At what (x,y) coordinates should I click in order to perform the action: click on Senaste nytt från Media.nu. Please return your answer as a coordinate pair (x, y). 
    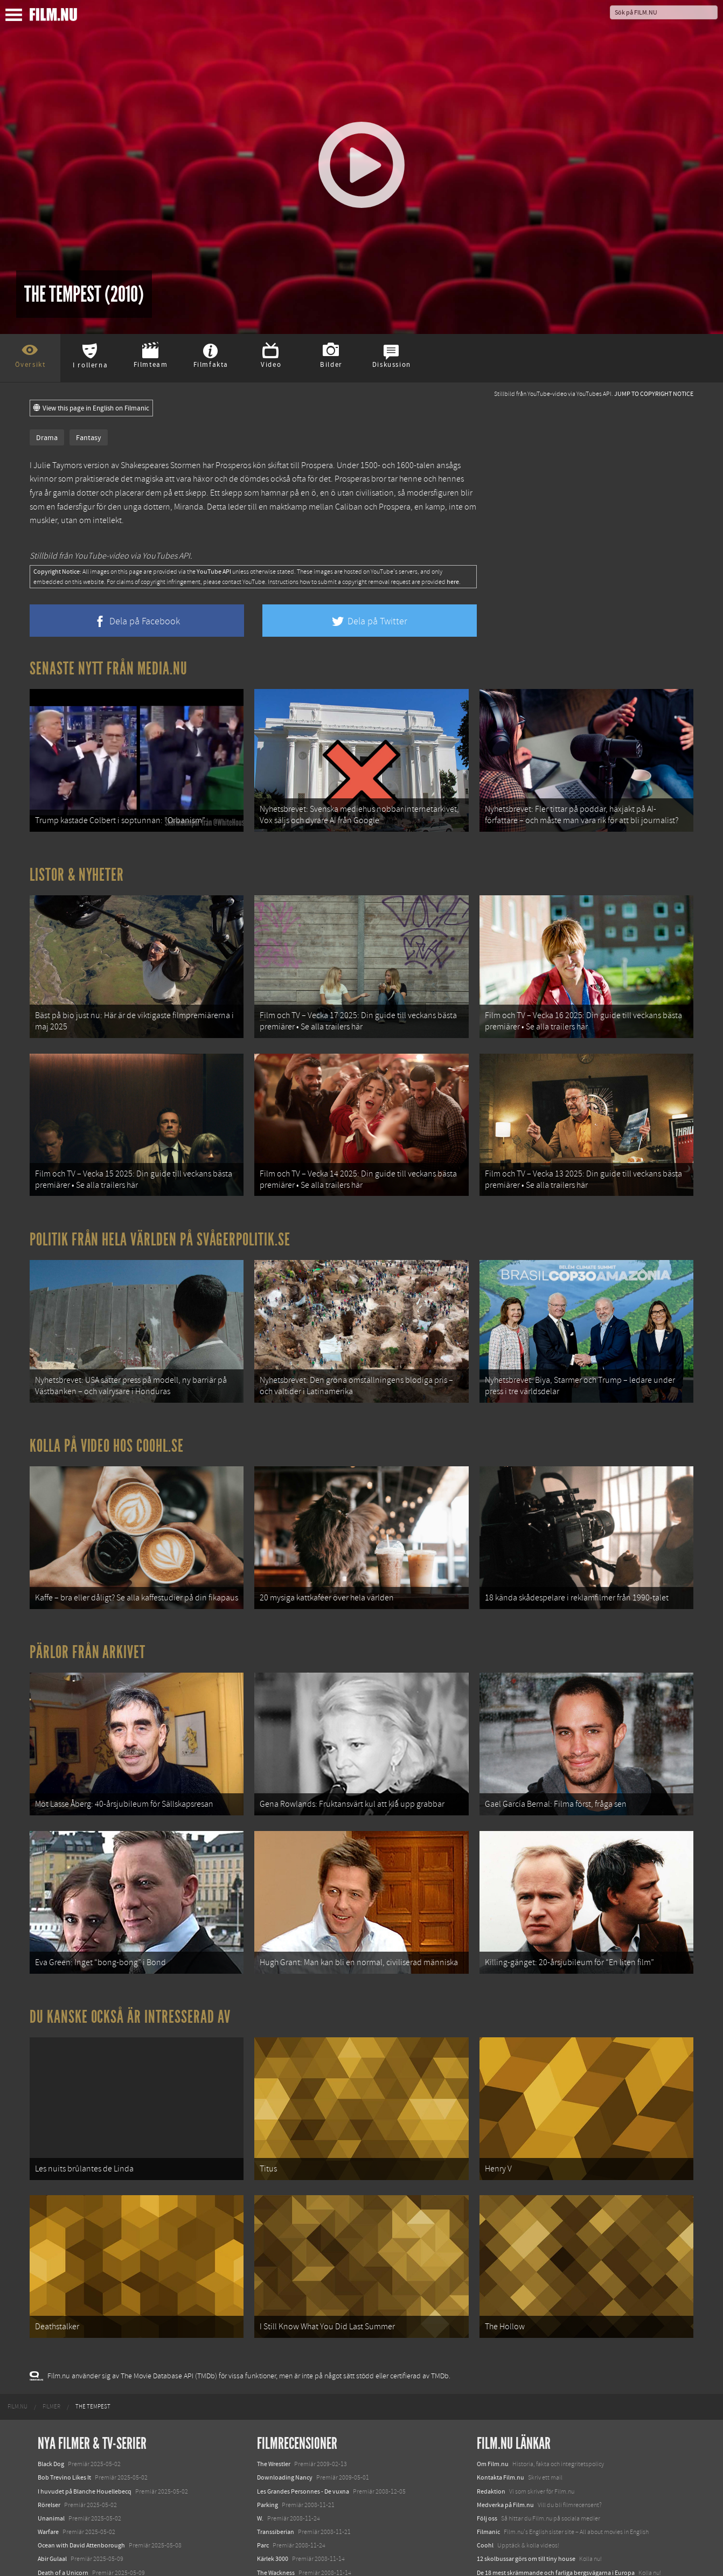
    Looking at the image, I should click on (108, 668).